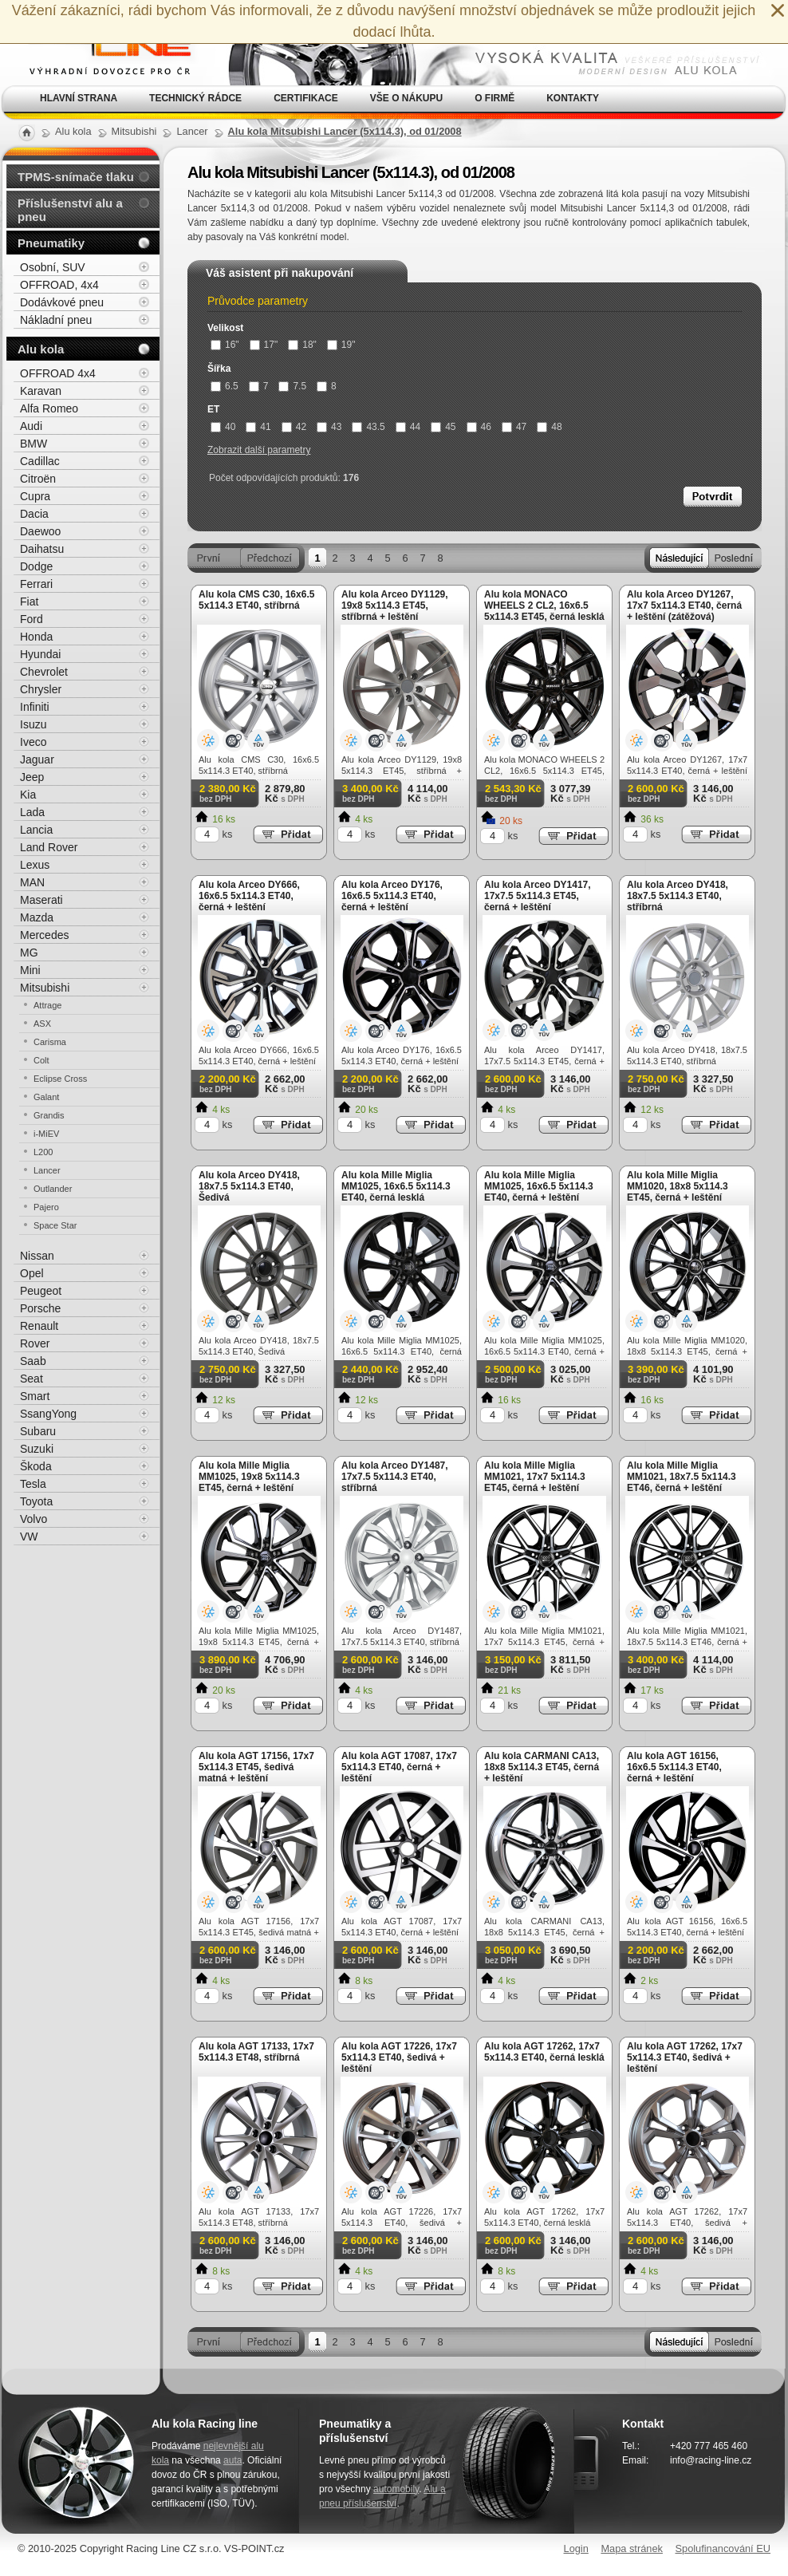 This screenshot has width=788, height=2576. Describe the element at coordinates (674, 1767) in the screenshot. I see `Alu kola AGT 16156, 16x6.5 5x114.3 ET40, černá + leštění` at that location.